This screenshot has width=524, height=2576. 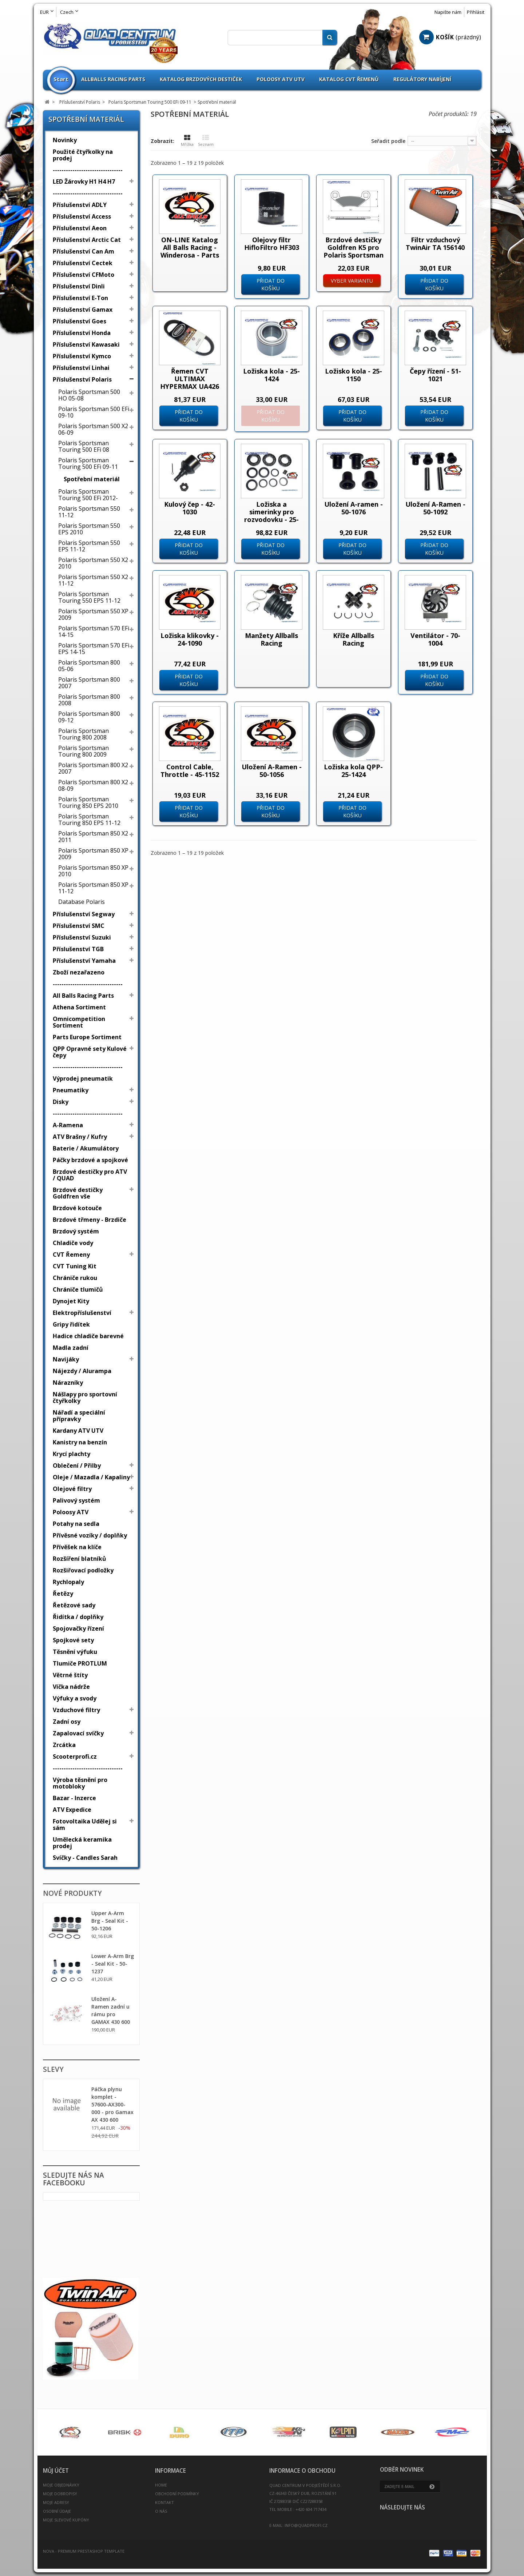 What do you see at coordinates (76, 1500) in the screenshot?
I see `Palivový systém` at bounding box center [76, 1500].